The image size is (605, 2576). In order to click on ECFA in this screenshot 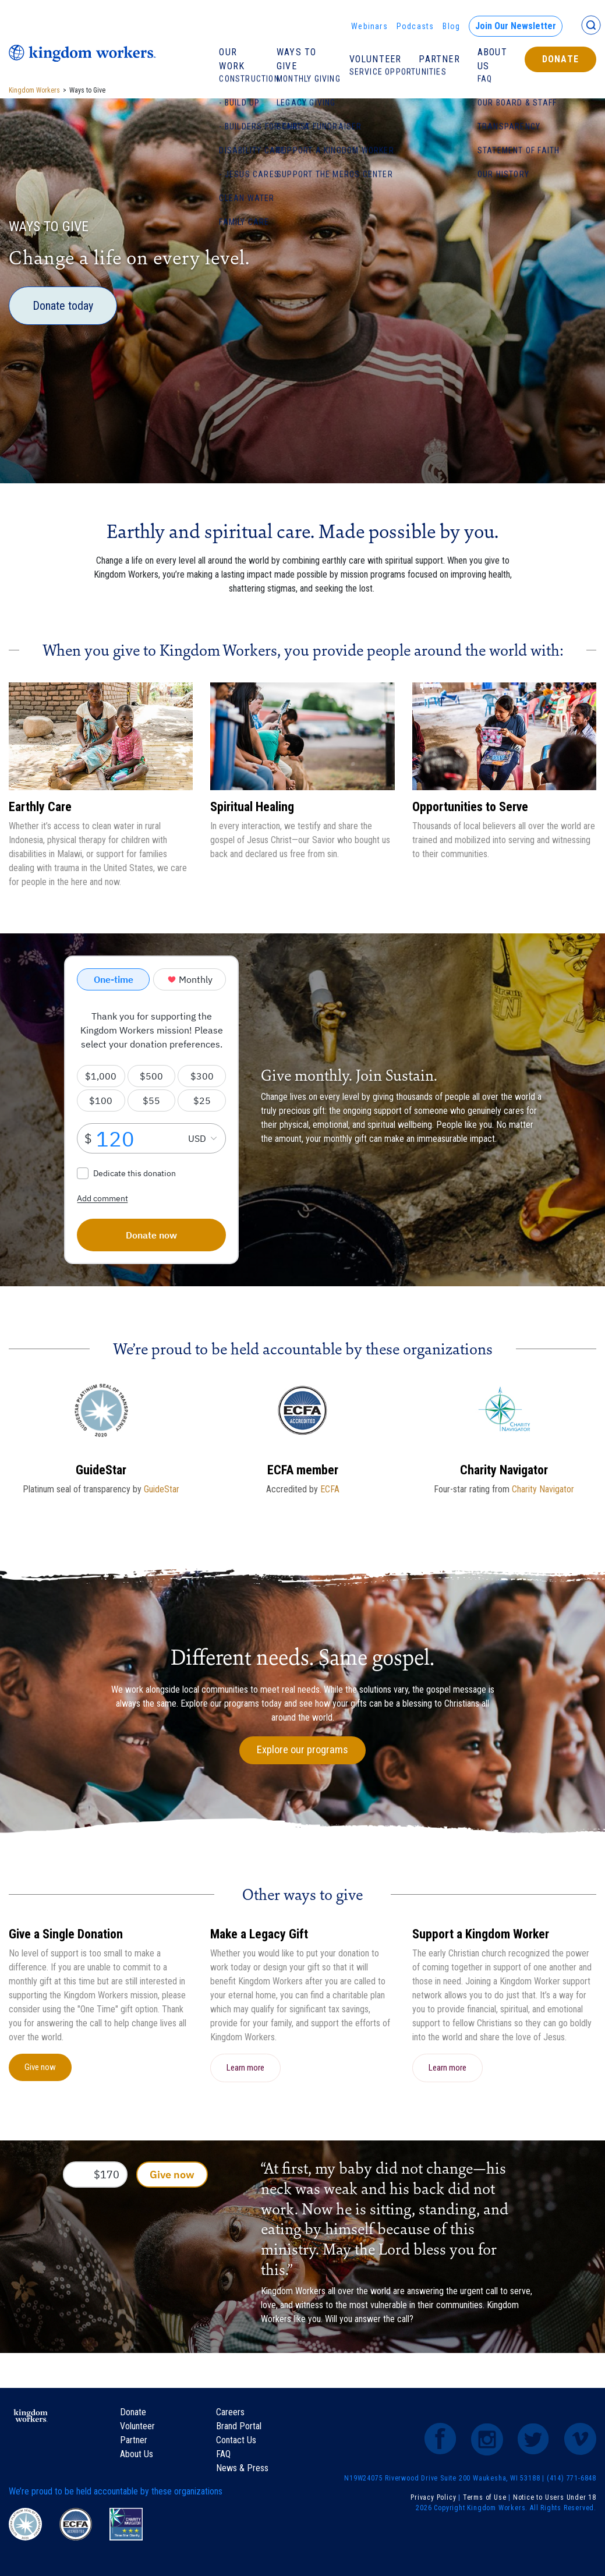, I will do `click(329, 1489)`.